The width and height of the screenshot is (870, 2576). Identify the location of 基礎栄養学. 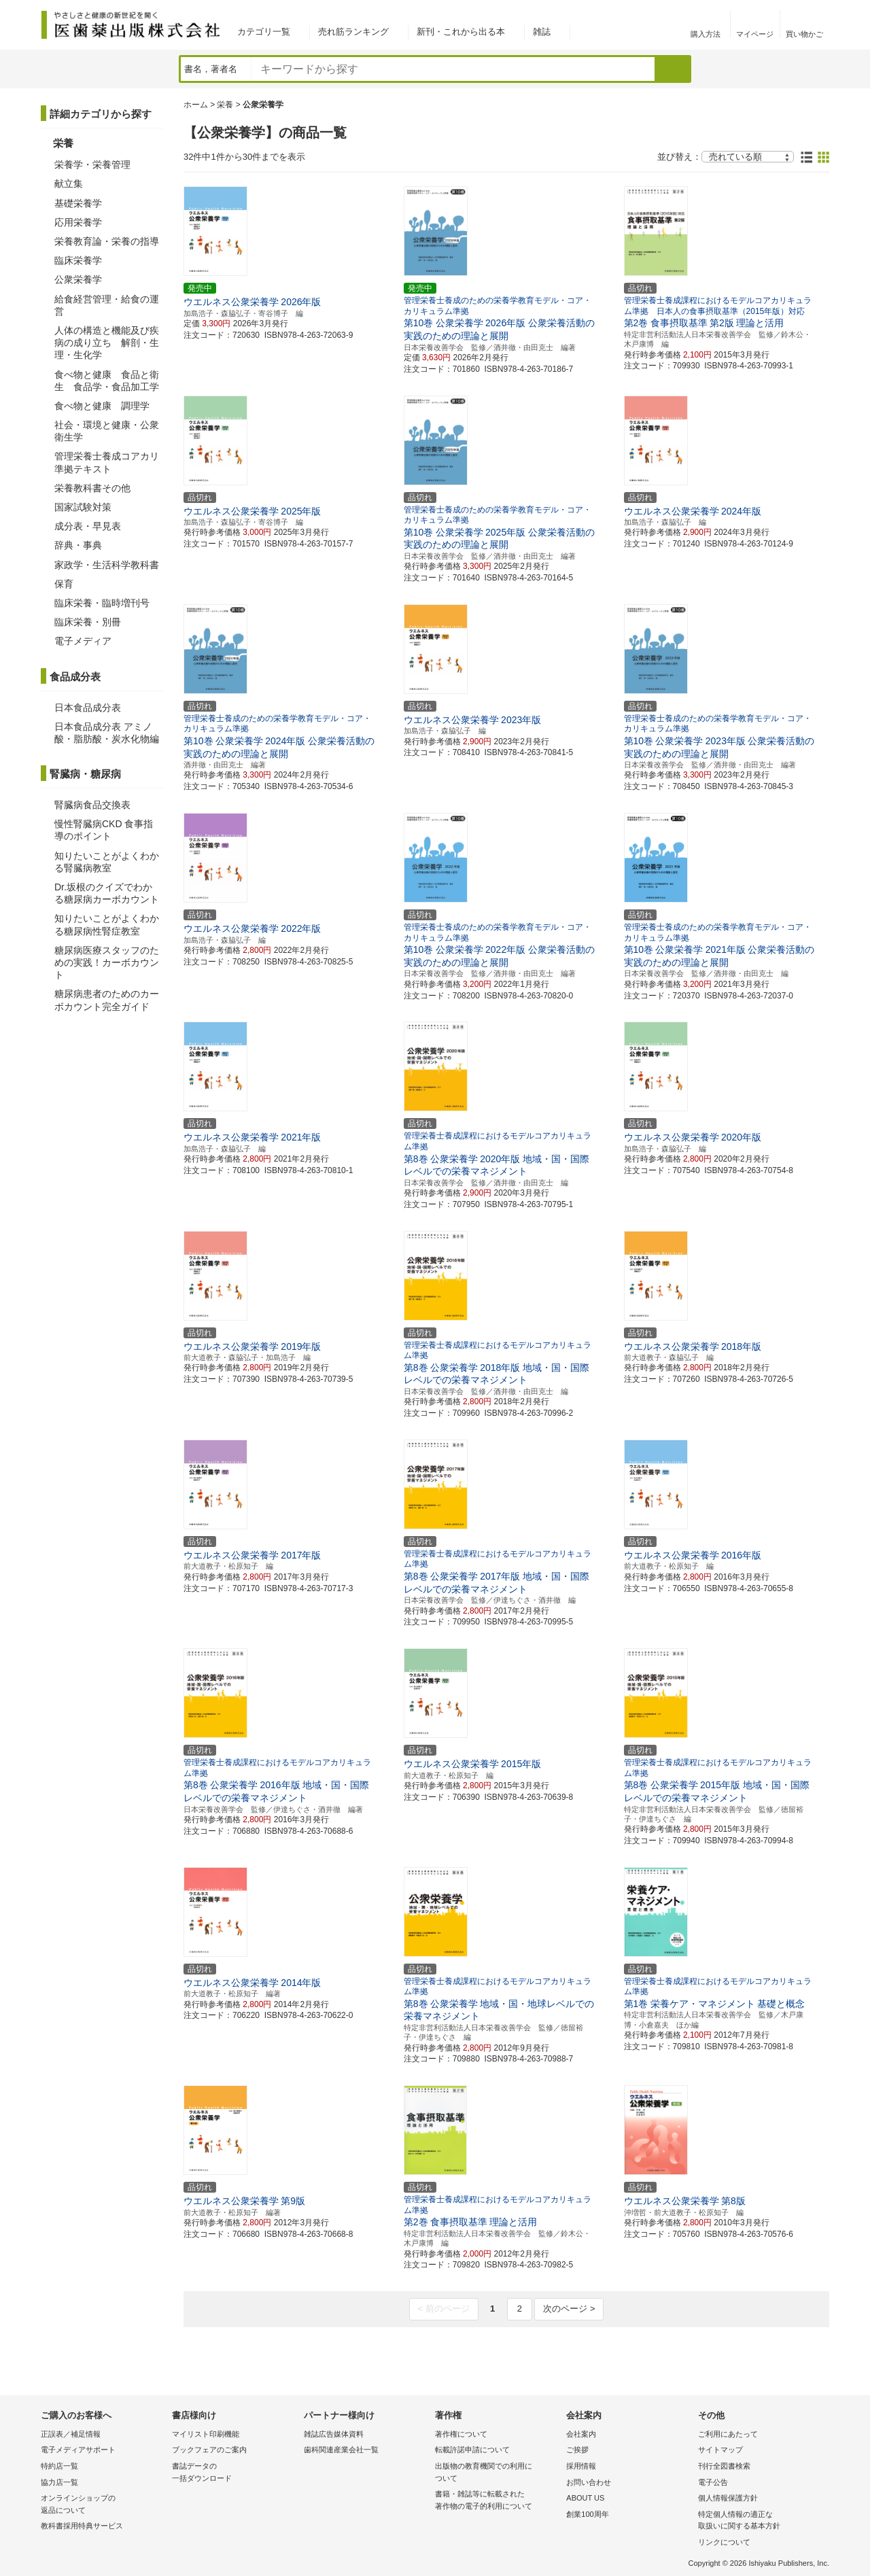
(78, 203).